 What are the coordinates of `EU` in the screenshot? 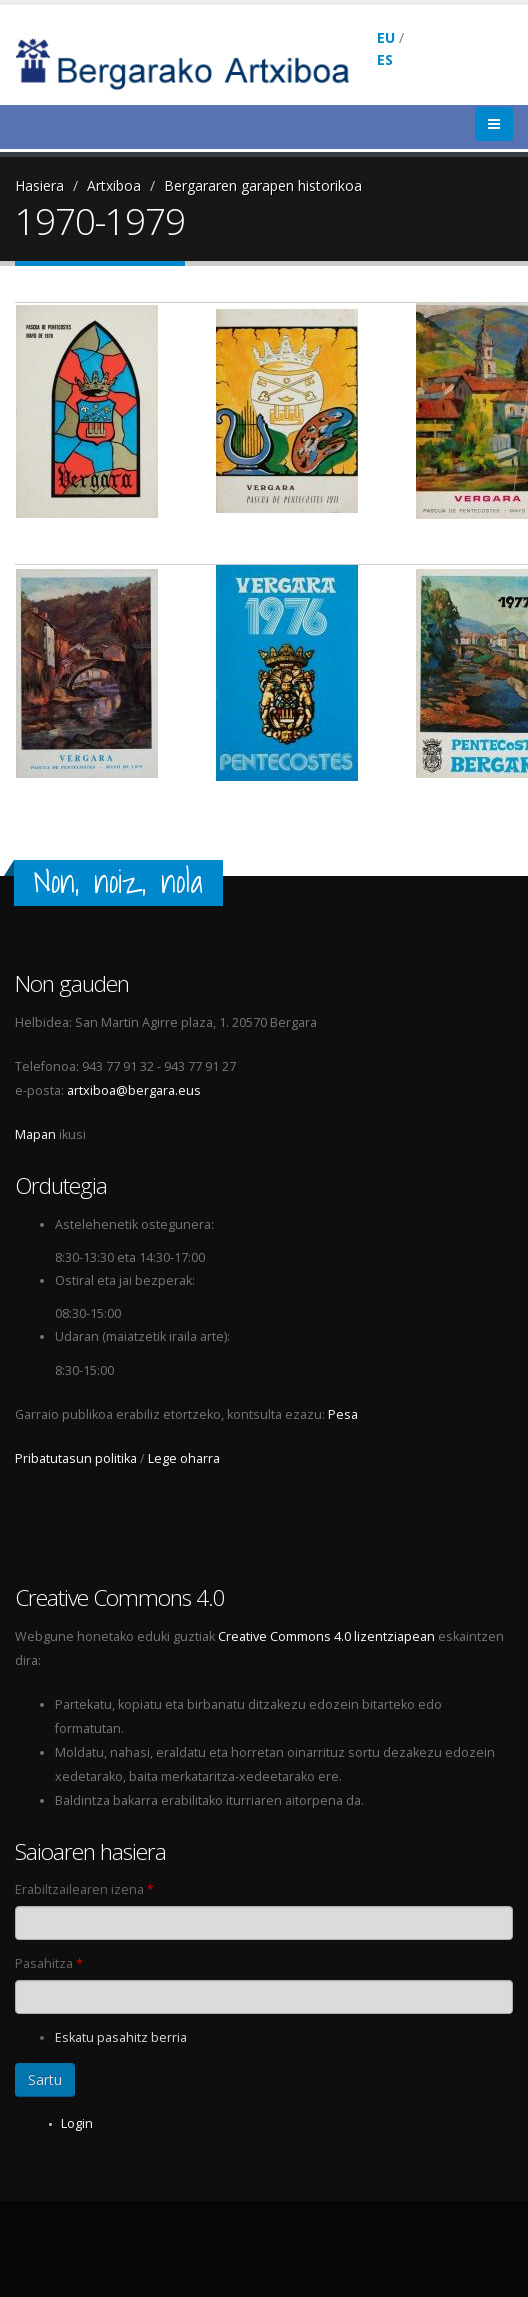 It's located at (386, 37).